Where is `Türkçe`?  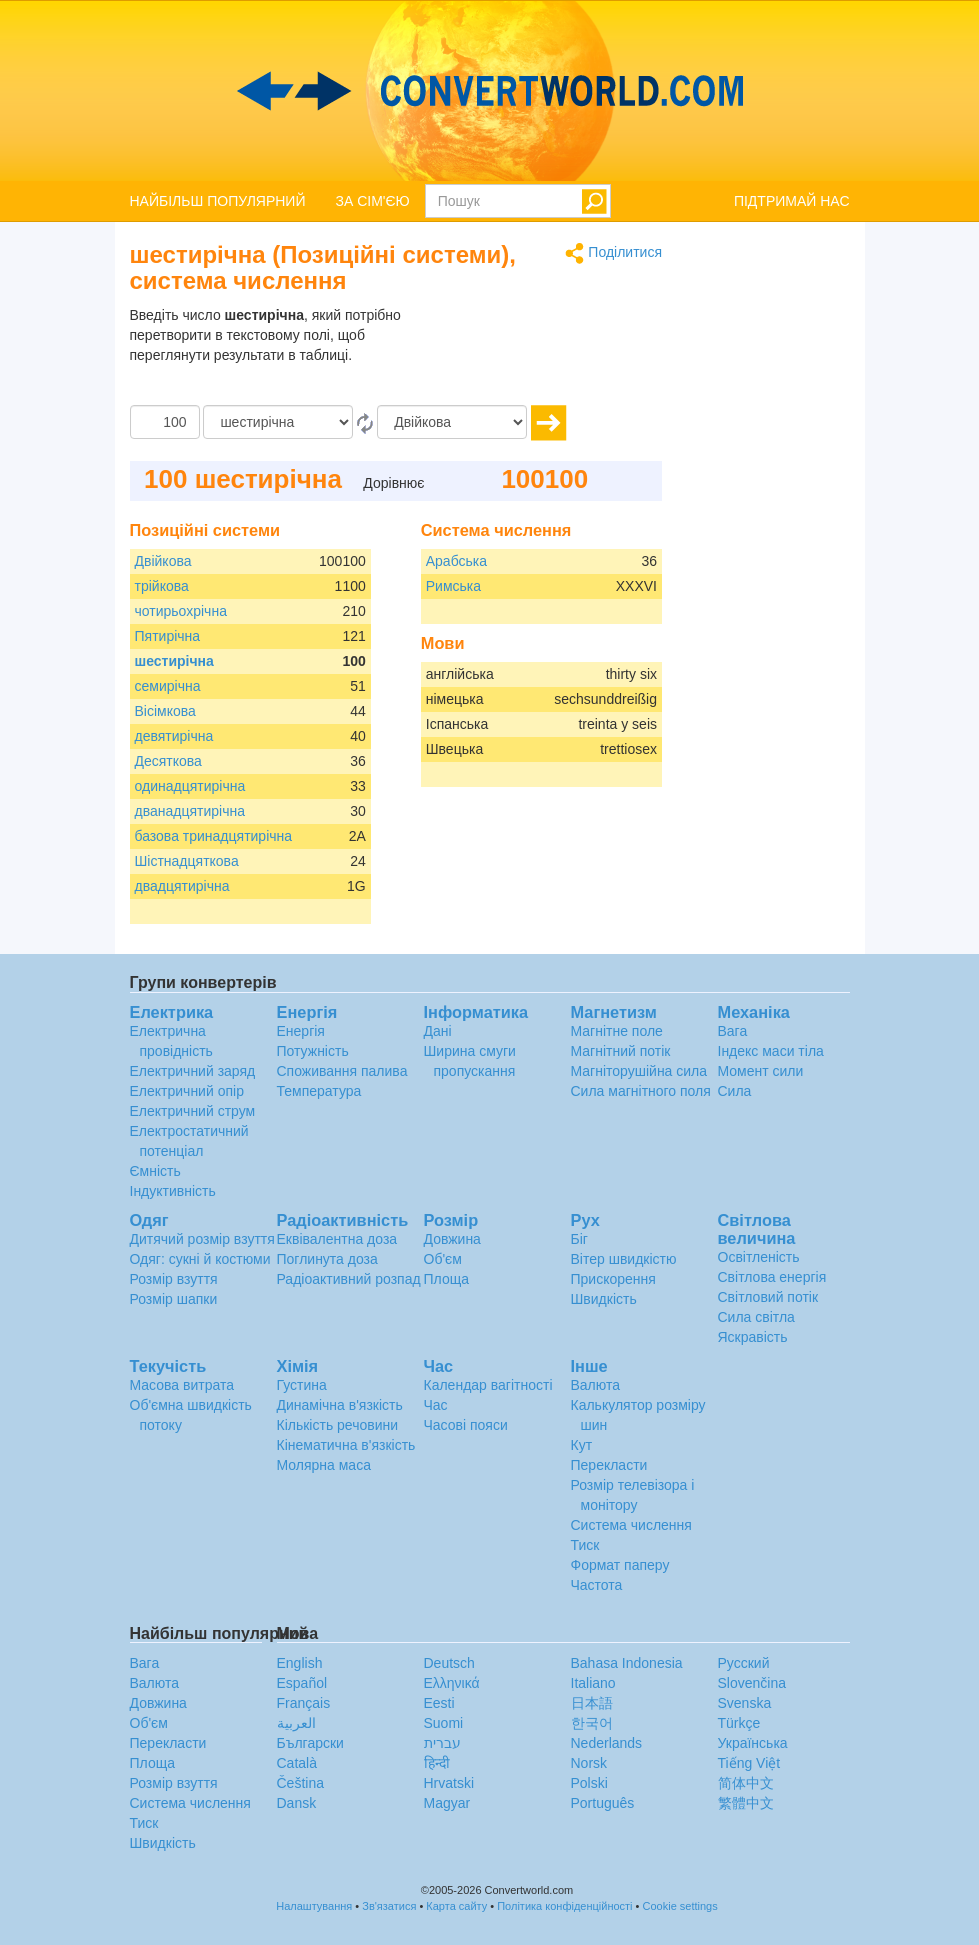
Türkçe is located at coordinates (739, 1723).